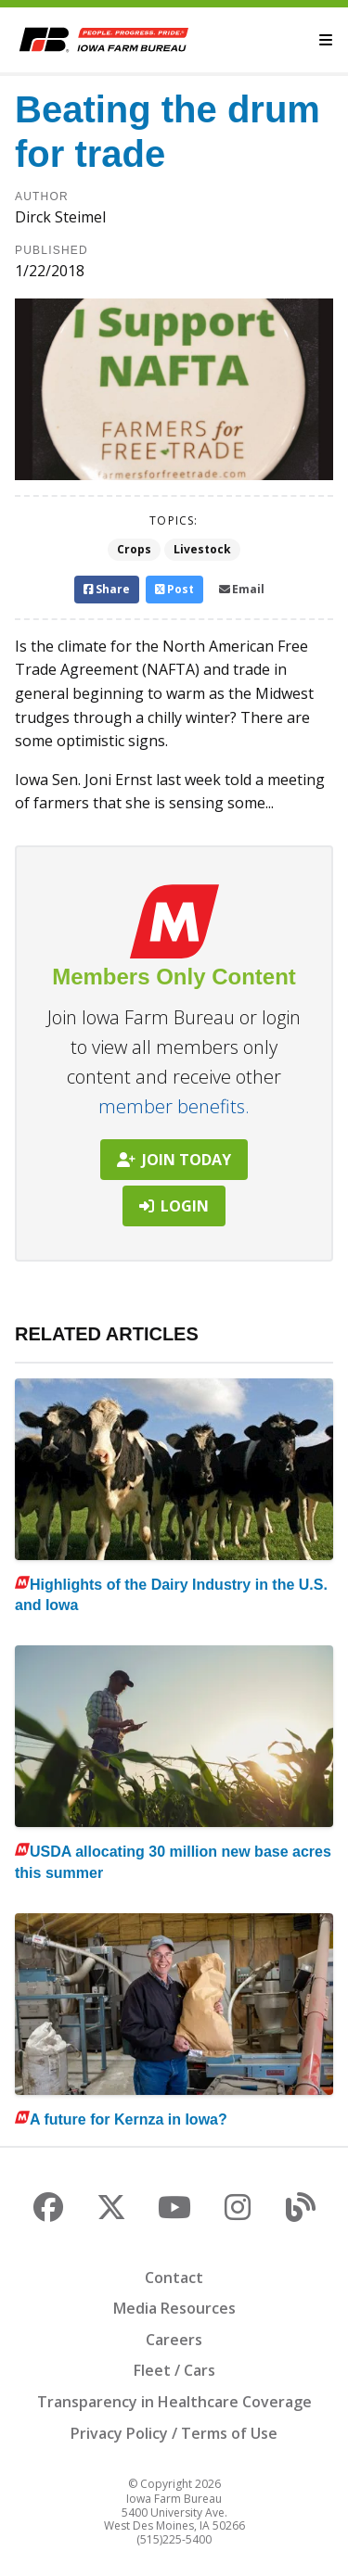 This screenshot has width=348, height=2576. I want to click on Livestock, so click(202, 549).